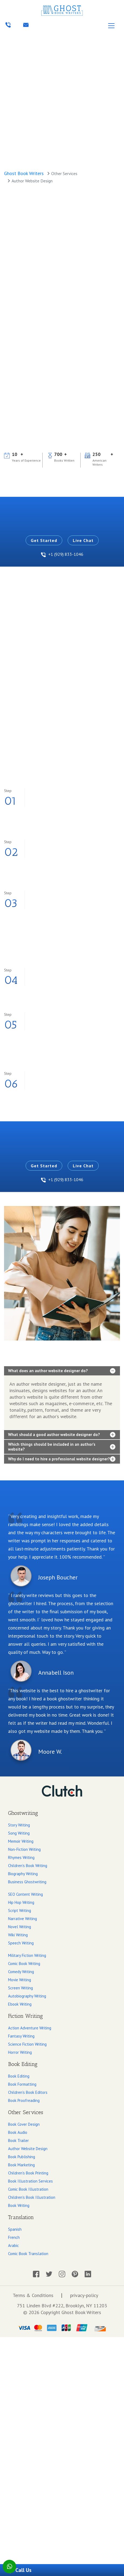  Describe the element at coordinates (33, 2295) in the screenshot. I see `Terms & Conditions` at that location.